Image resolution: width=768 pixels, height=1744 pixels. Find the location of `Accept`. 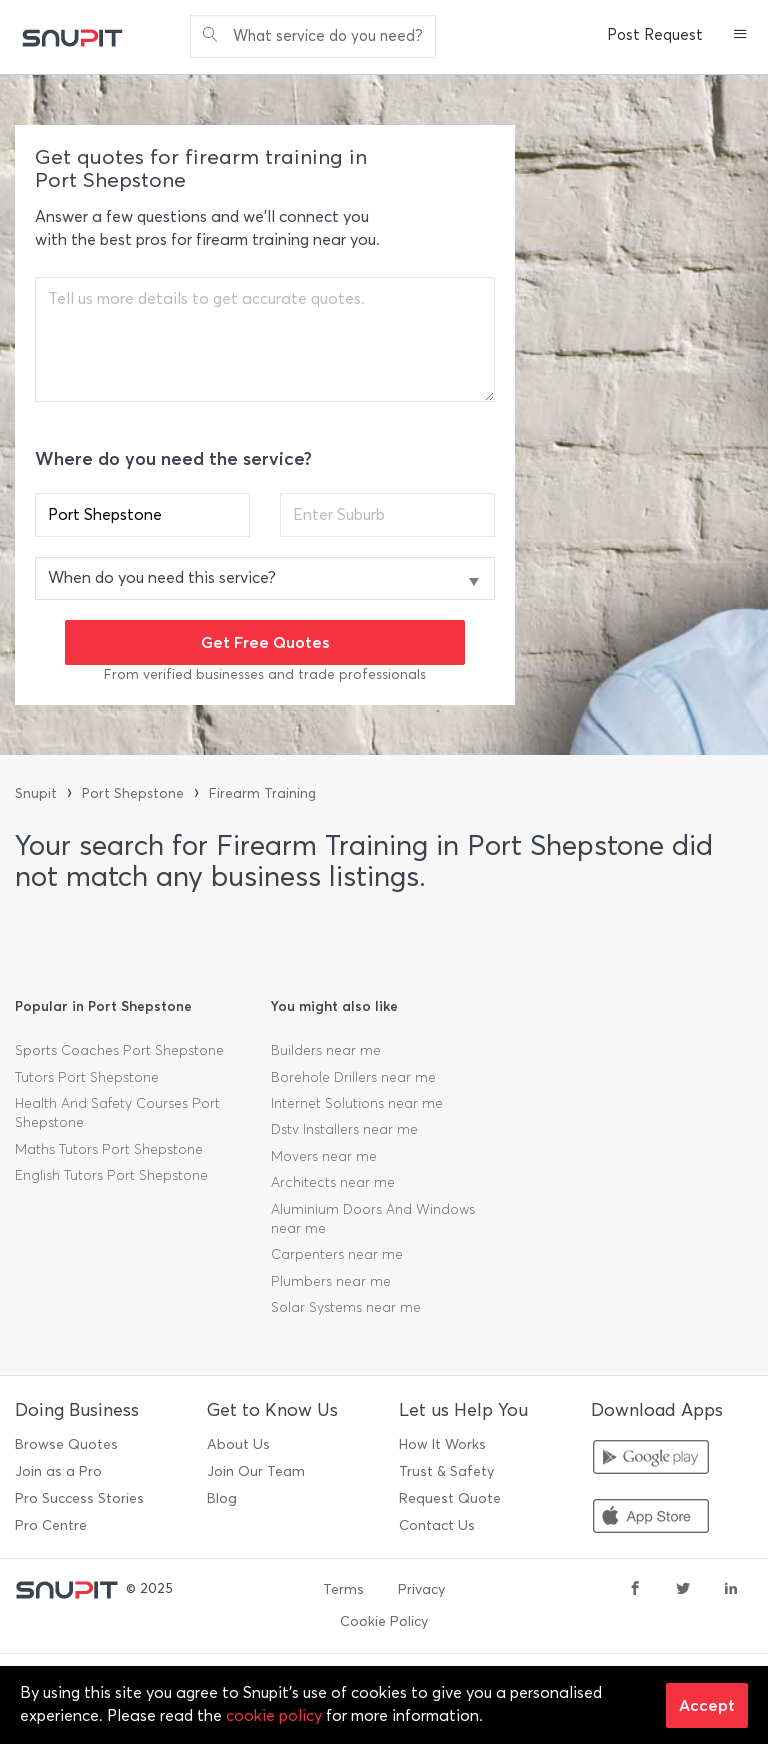

Accept is located at coordinates (707, 1705).